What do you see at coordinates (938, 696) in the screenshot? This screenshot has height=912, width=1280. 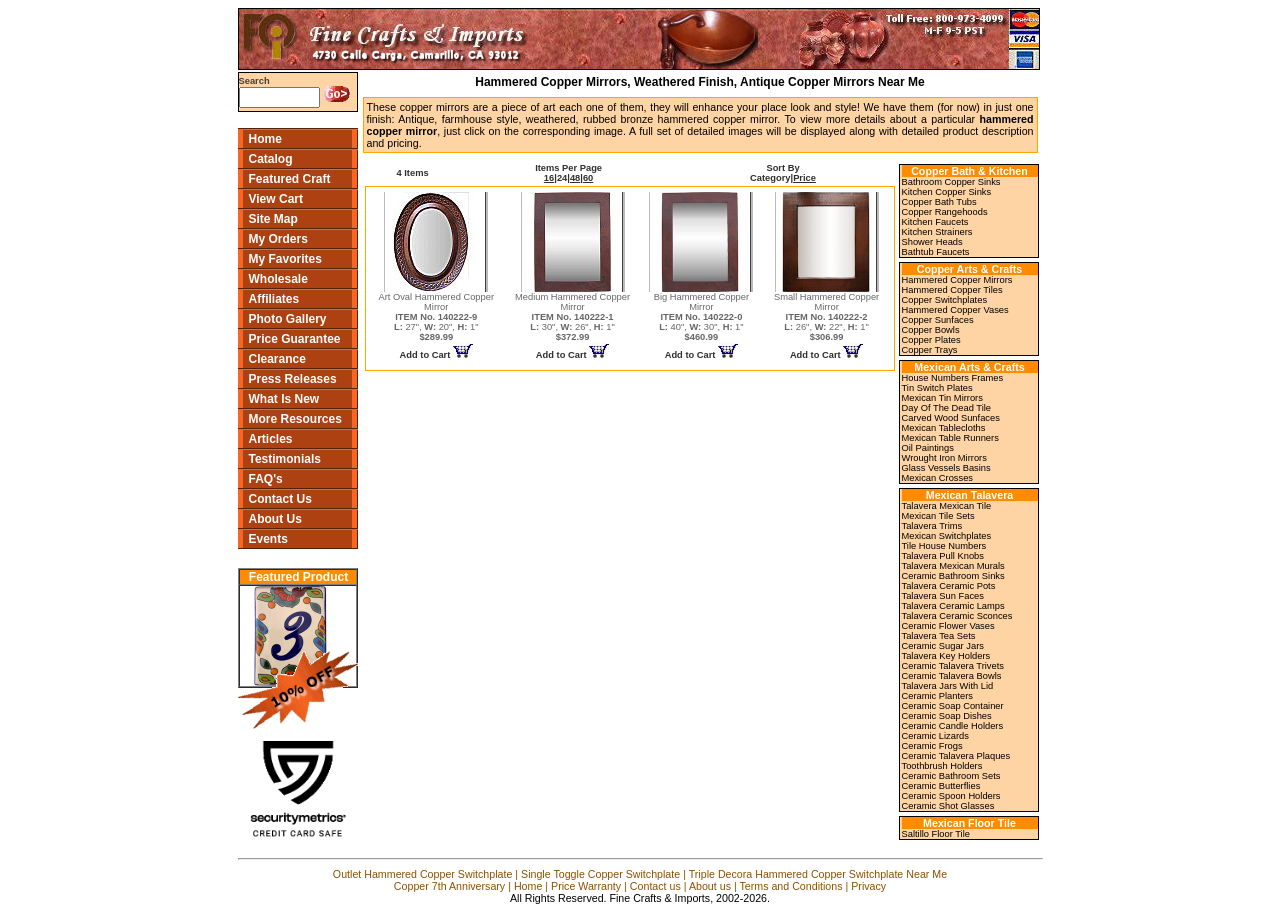 I see `Ceramic Planters` at bounding box center [938, 696].